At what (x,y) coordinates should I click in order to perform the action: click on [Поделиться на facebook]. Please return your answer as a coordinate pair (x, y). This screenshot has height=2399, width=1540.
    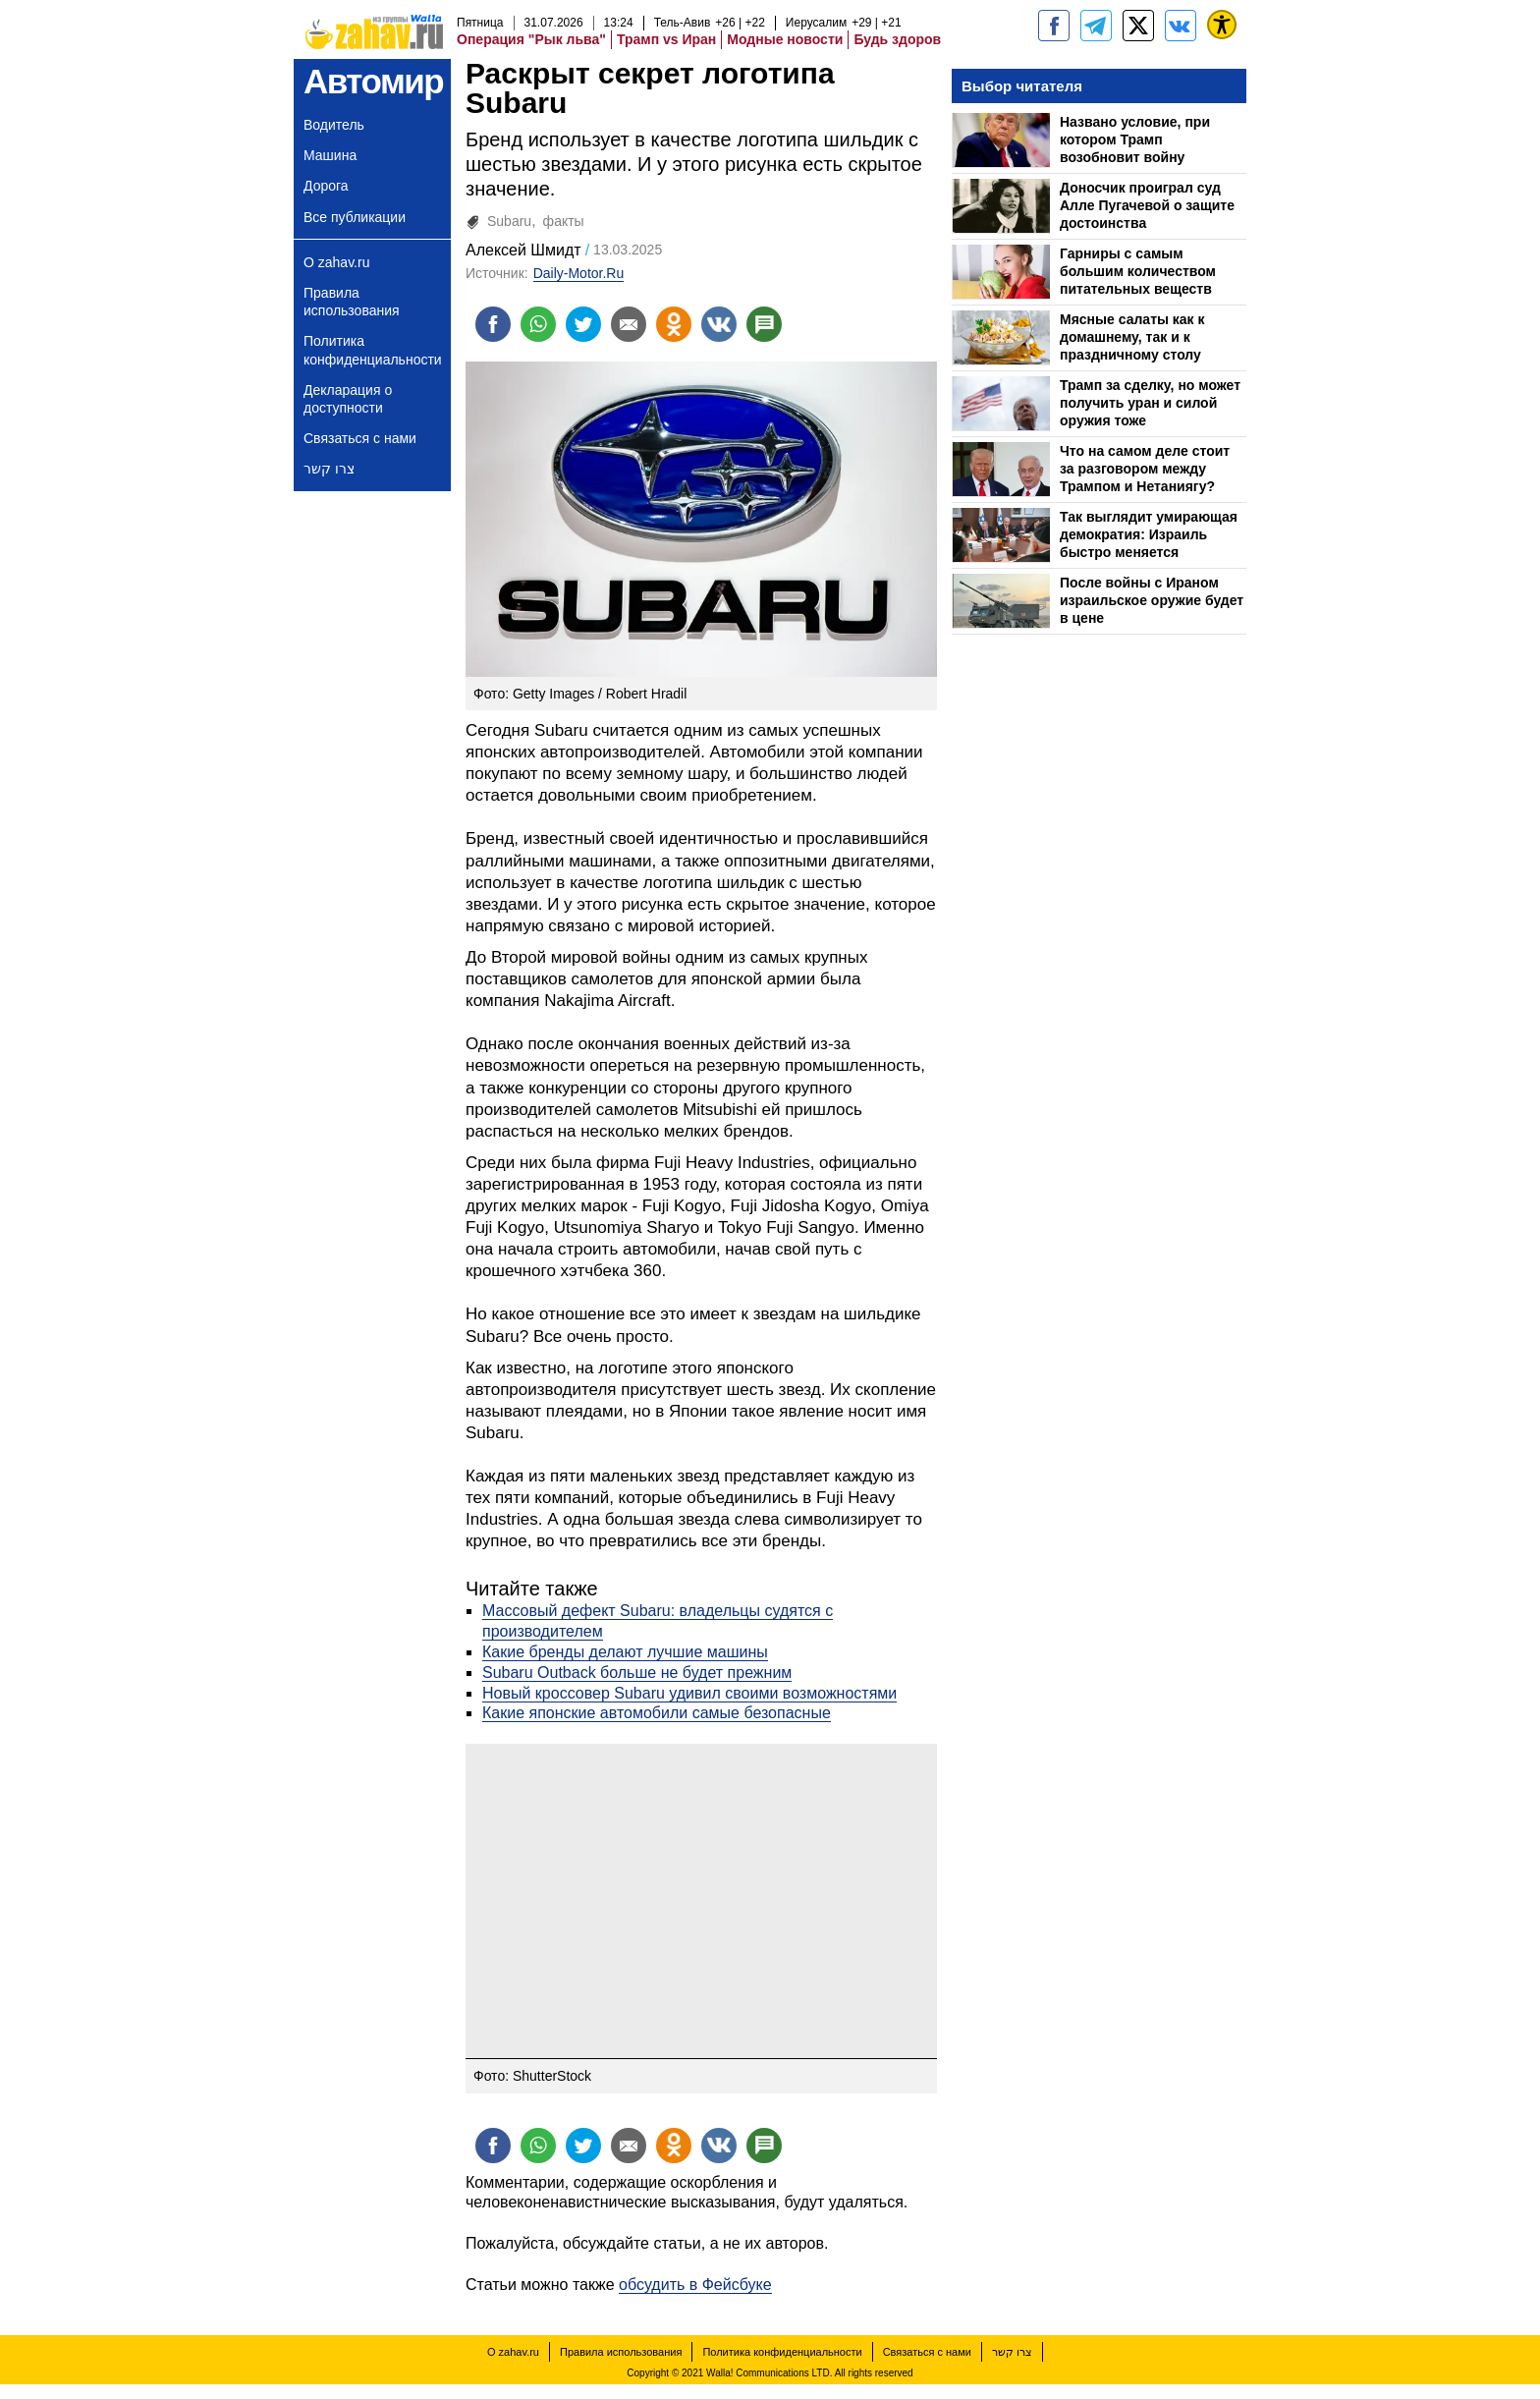
    Looking at the image, I should click on (493, 324).